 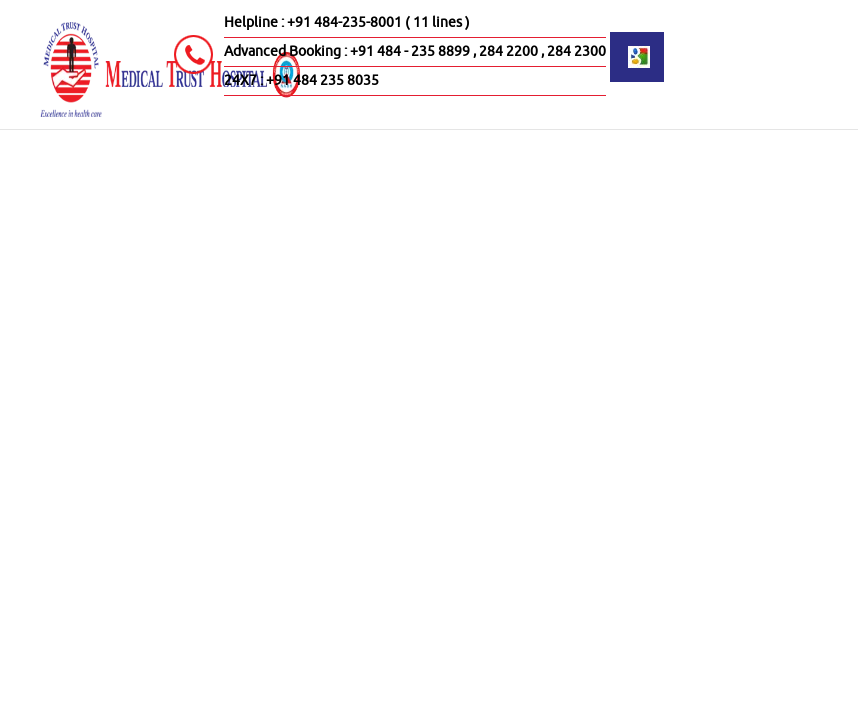 I want to click on 284 2200, so click(x=508, y=51).